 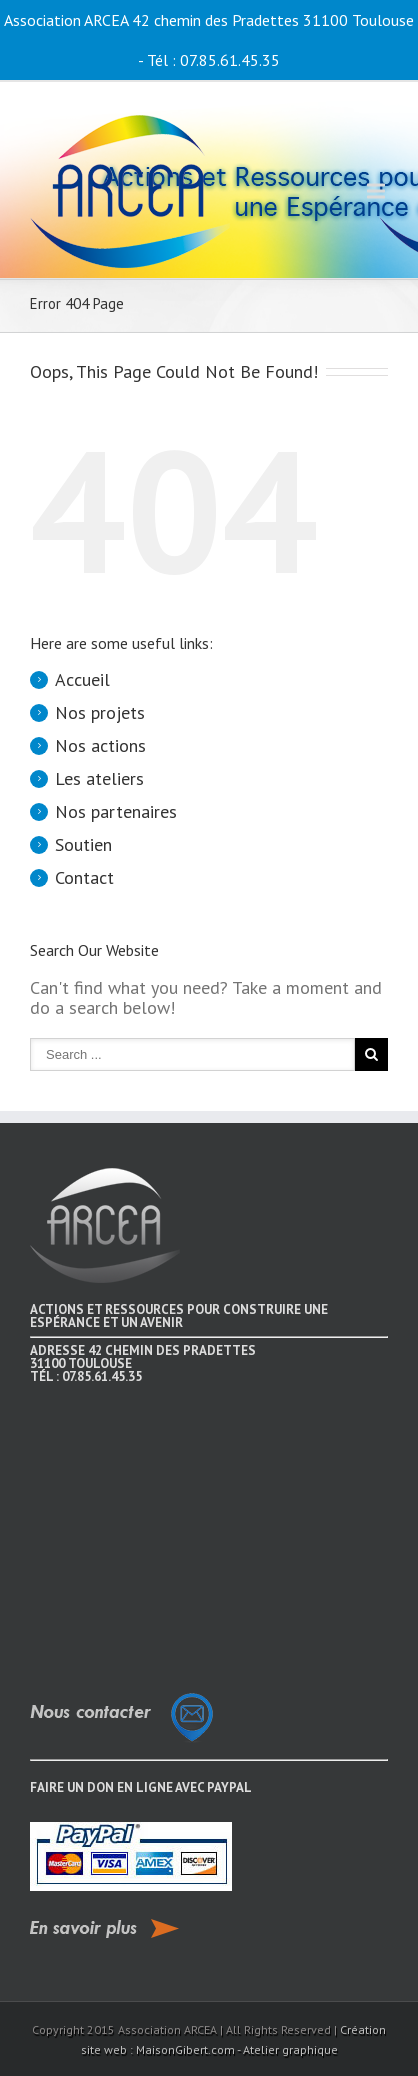 I want to click on Nos partenaires, so click(x=116, y=811).